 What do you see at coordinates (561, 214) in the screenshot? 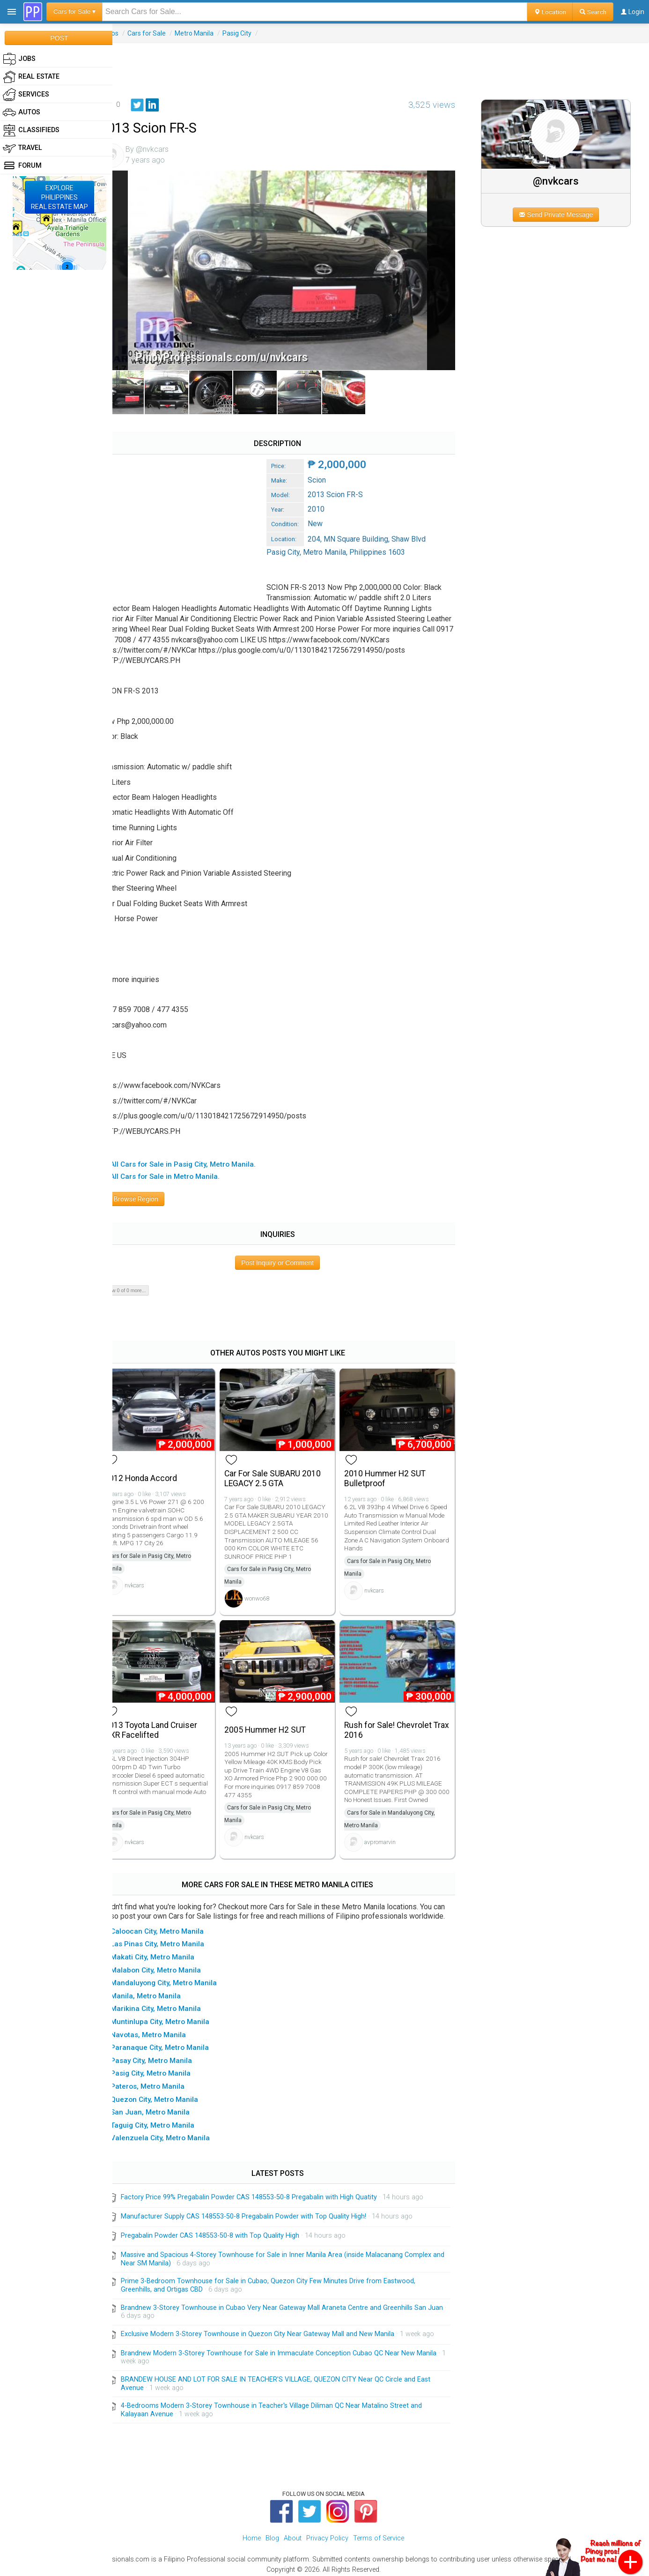
I see `Send Private Message` at bounding box center [561, 214].